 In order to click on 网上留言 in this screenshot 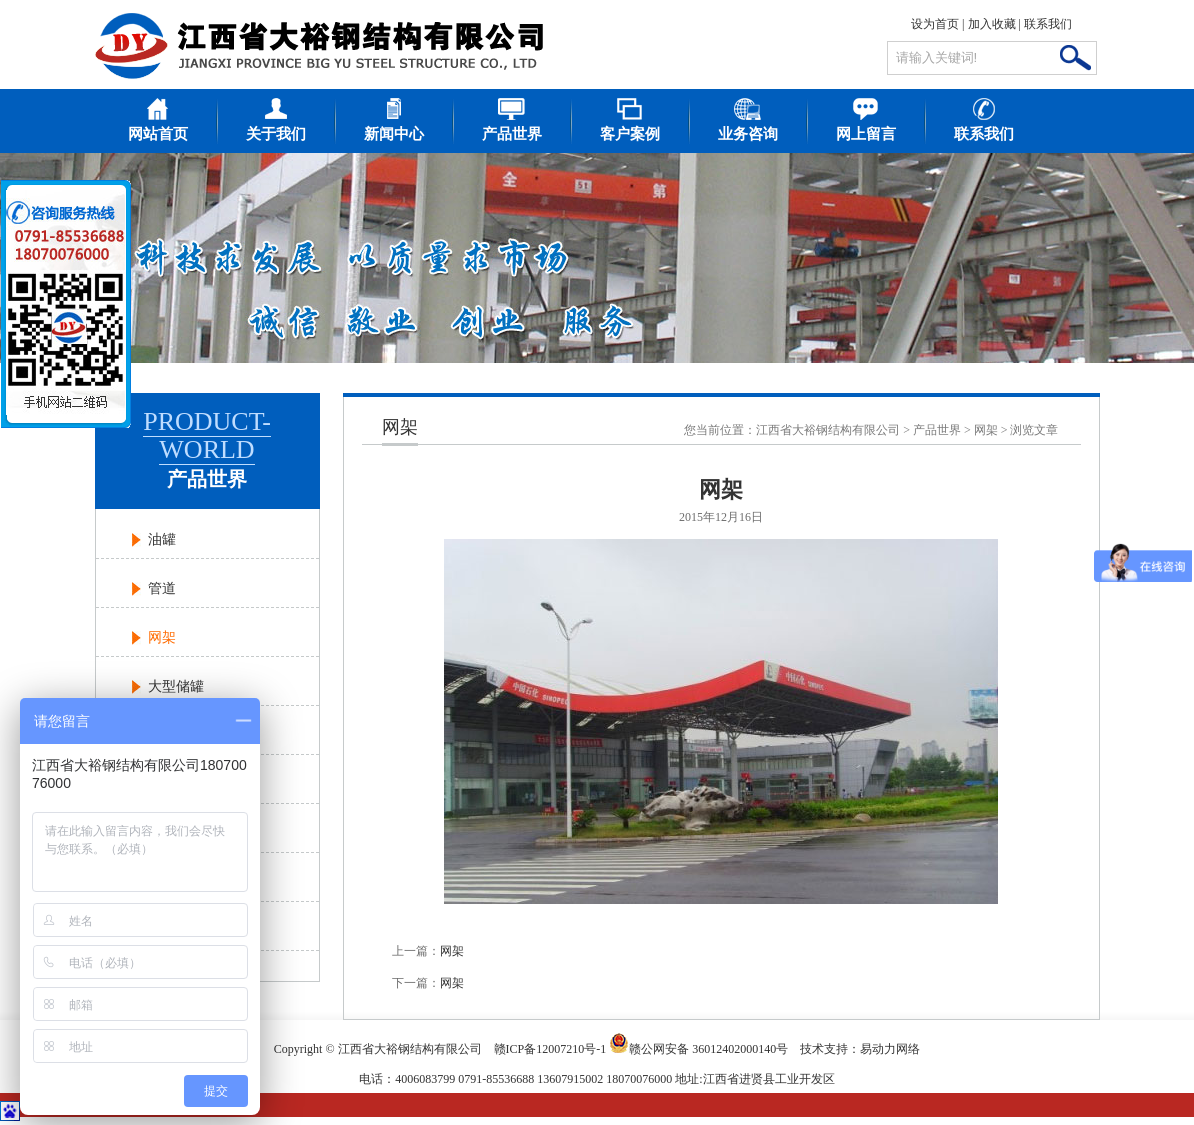, I will do `click(866, 134)`.